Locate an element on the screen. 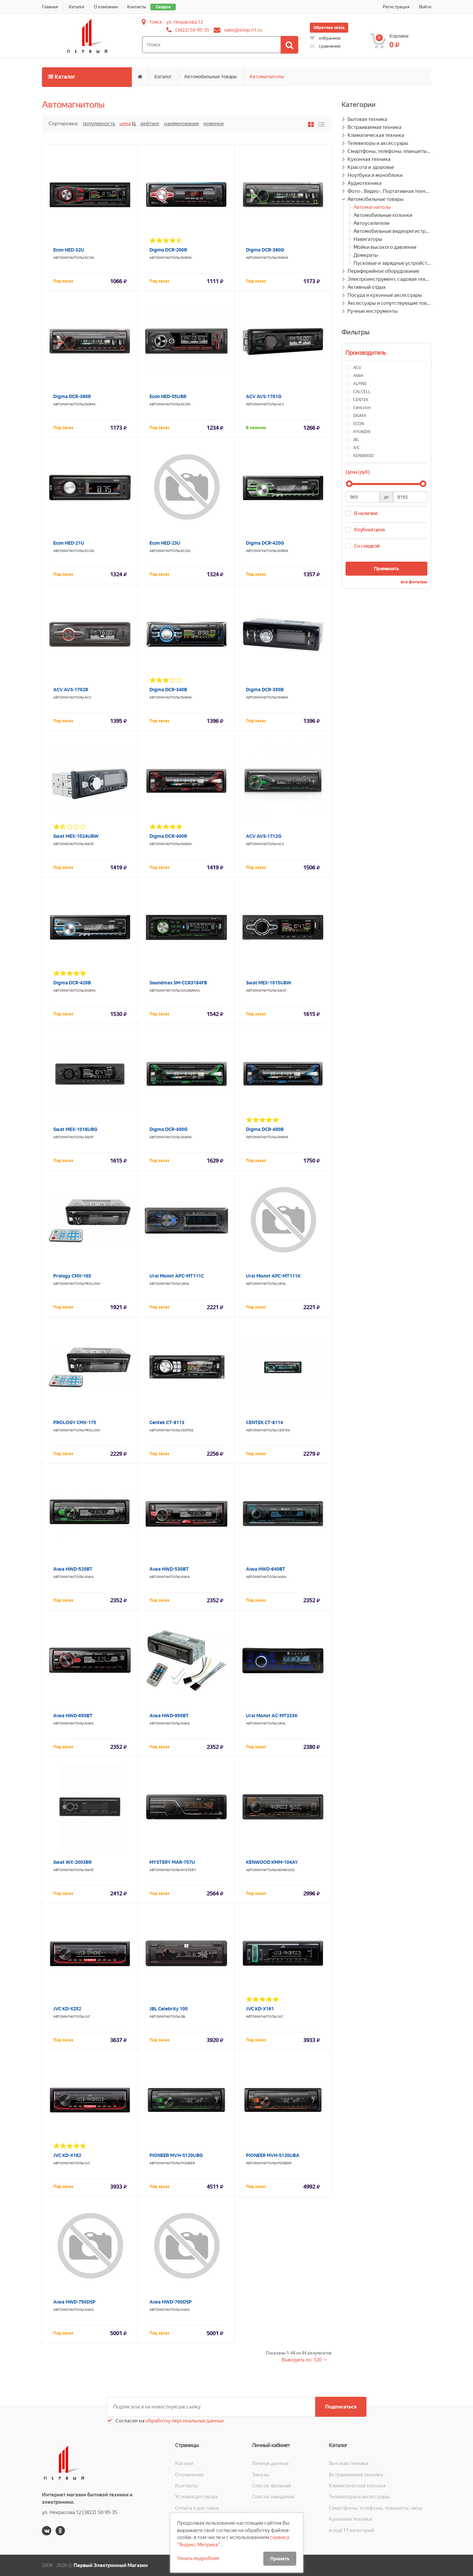 Image resolution: width=473 pixels, height=2576 pixels. Swat is located at coordinates (89, 844).